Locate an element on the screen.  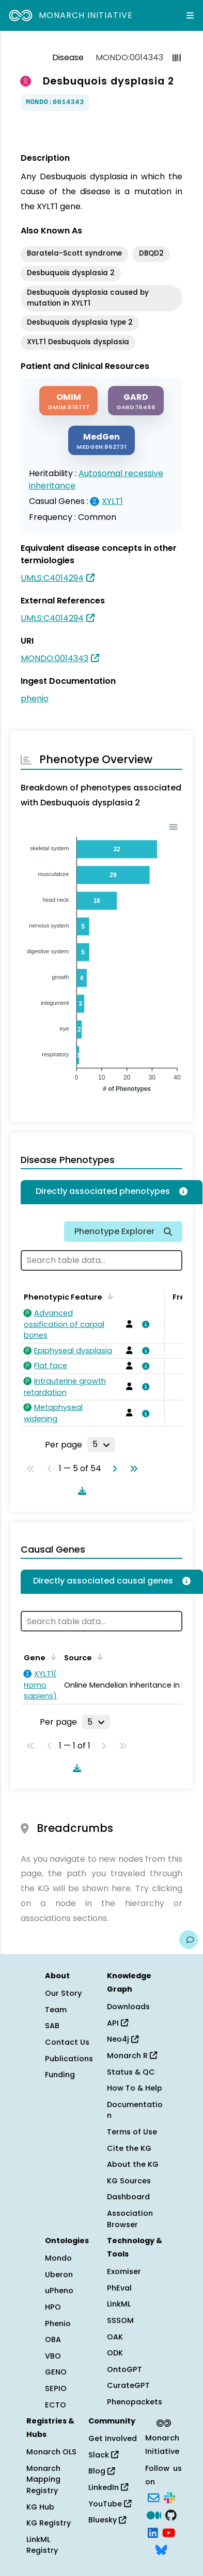
KG Sources is located at coordinates (129, 2181).